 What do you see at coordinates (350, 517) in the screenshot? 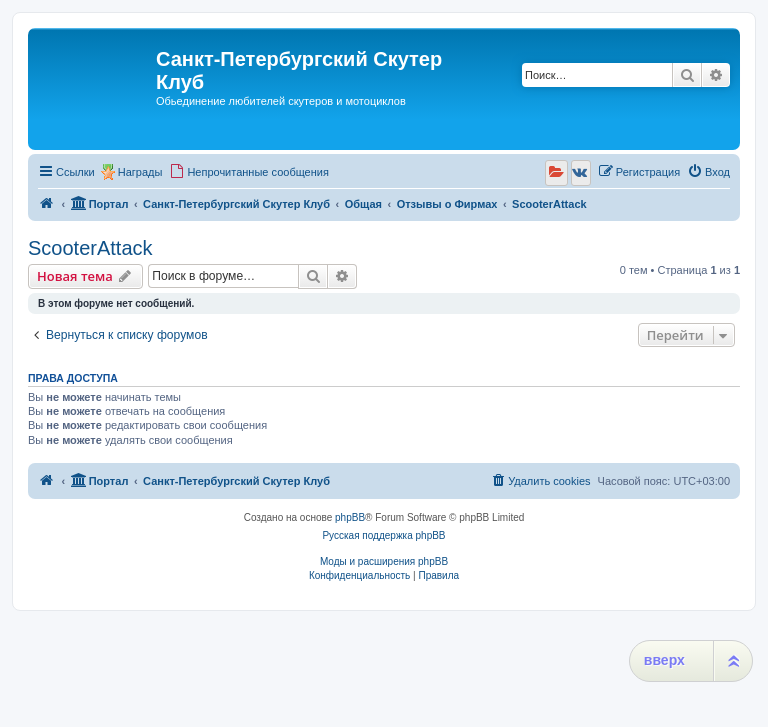
I see `phpBB` at bounding box center [350, 517].